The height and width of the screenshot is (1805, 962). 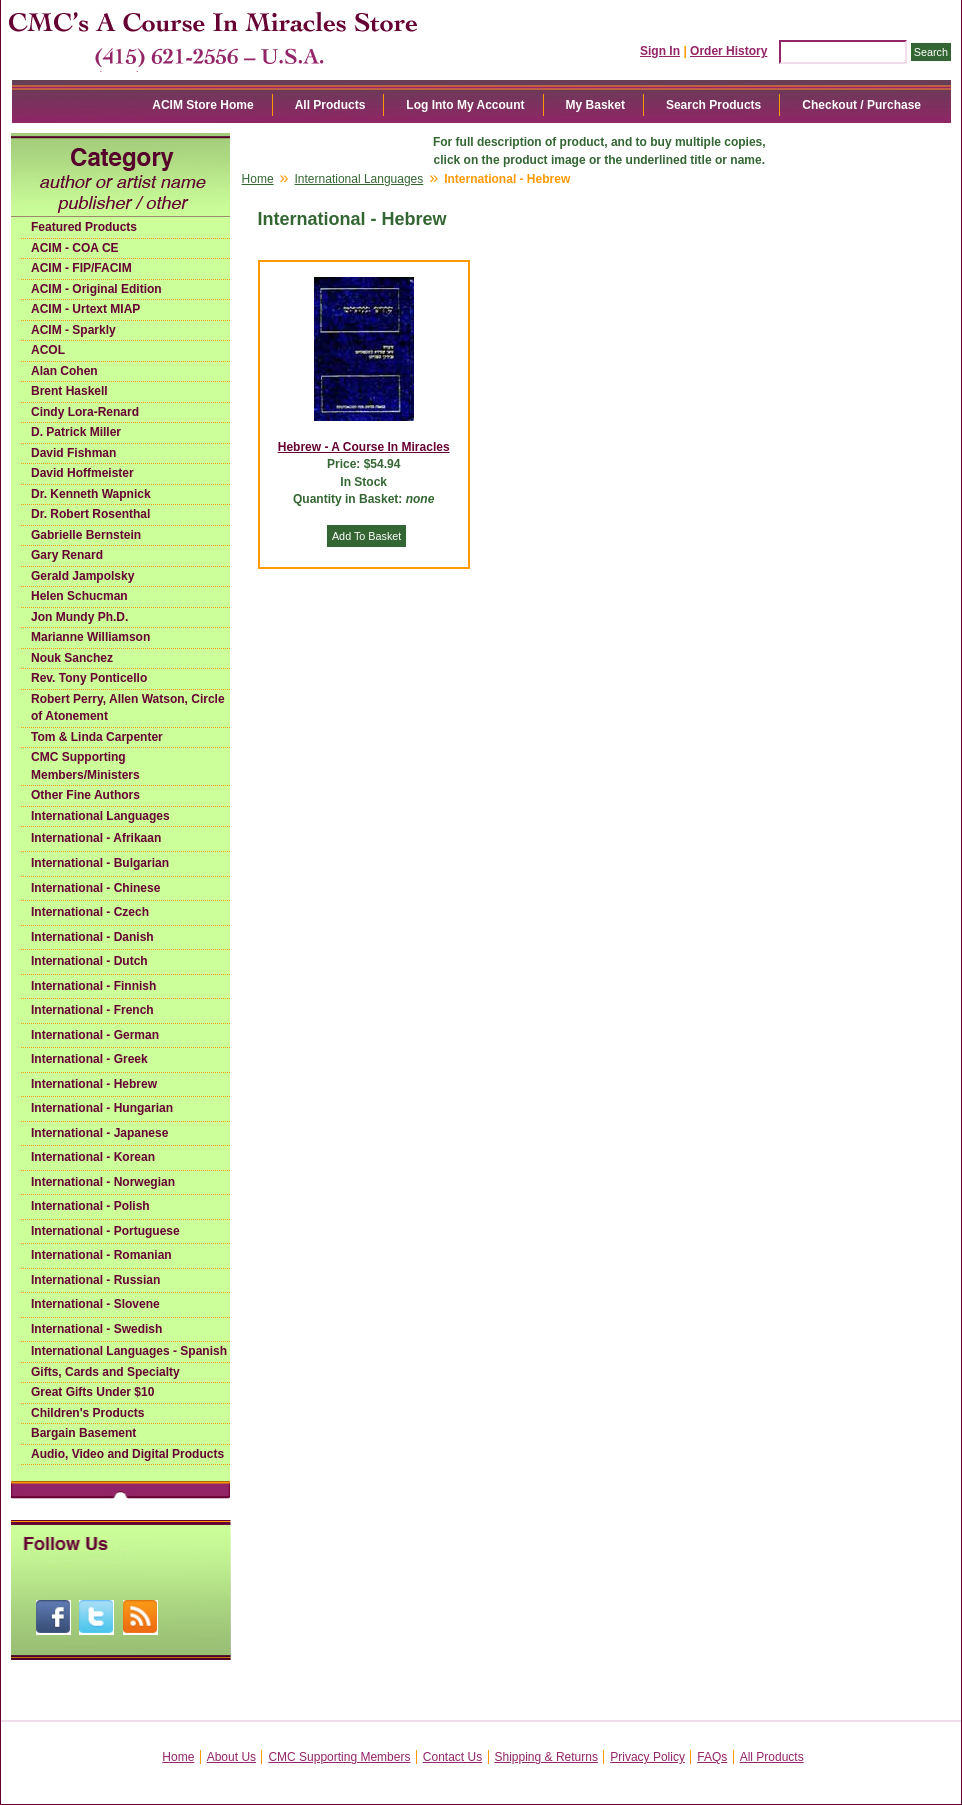 What do you see at coordinates (105, 1231) in the screenshot?
I see `International - Portuguese` at bounding box center [105, 1231].